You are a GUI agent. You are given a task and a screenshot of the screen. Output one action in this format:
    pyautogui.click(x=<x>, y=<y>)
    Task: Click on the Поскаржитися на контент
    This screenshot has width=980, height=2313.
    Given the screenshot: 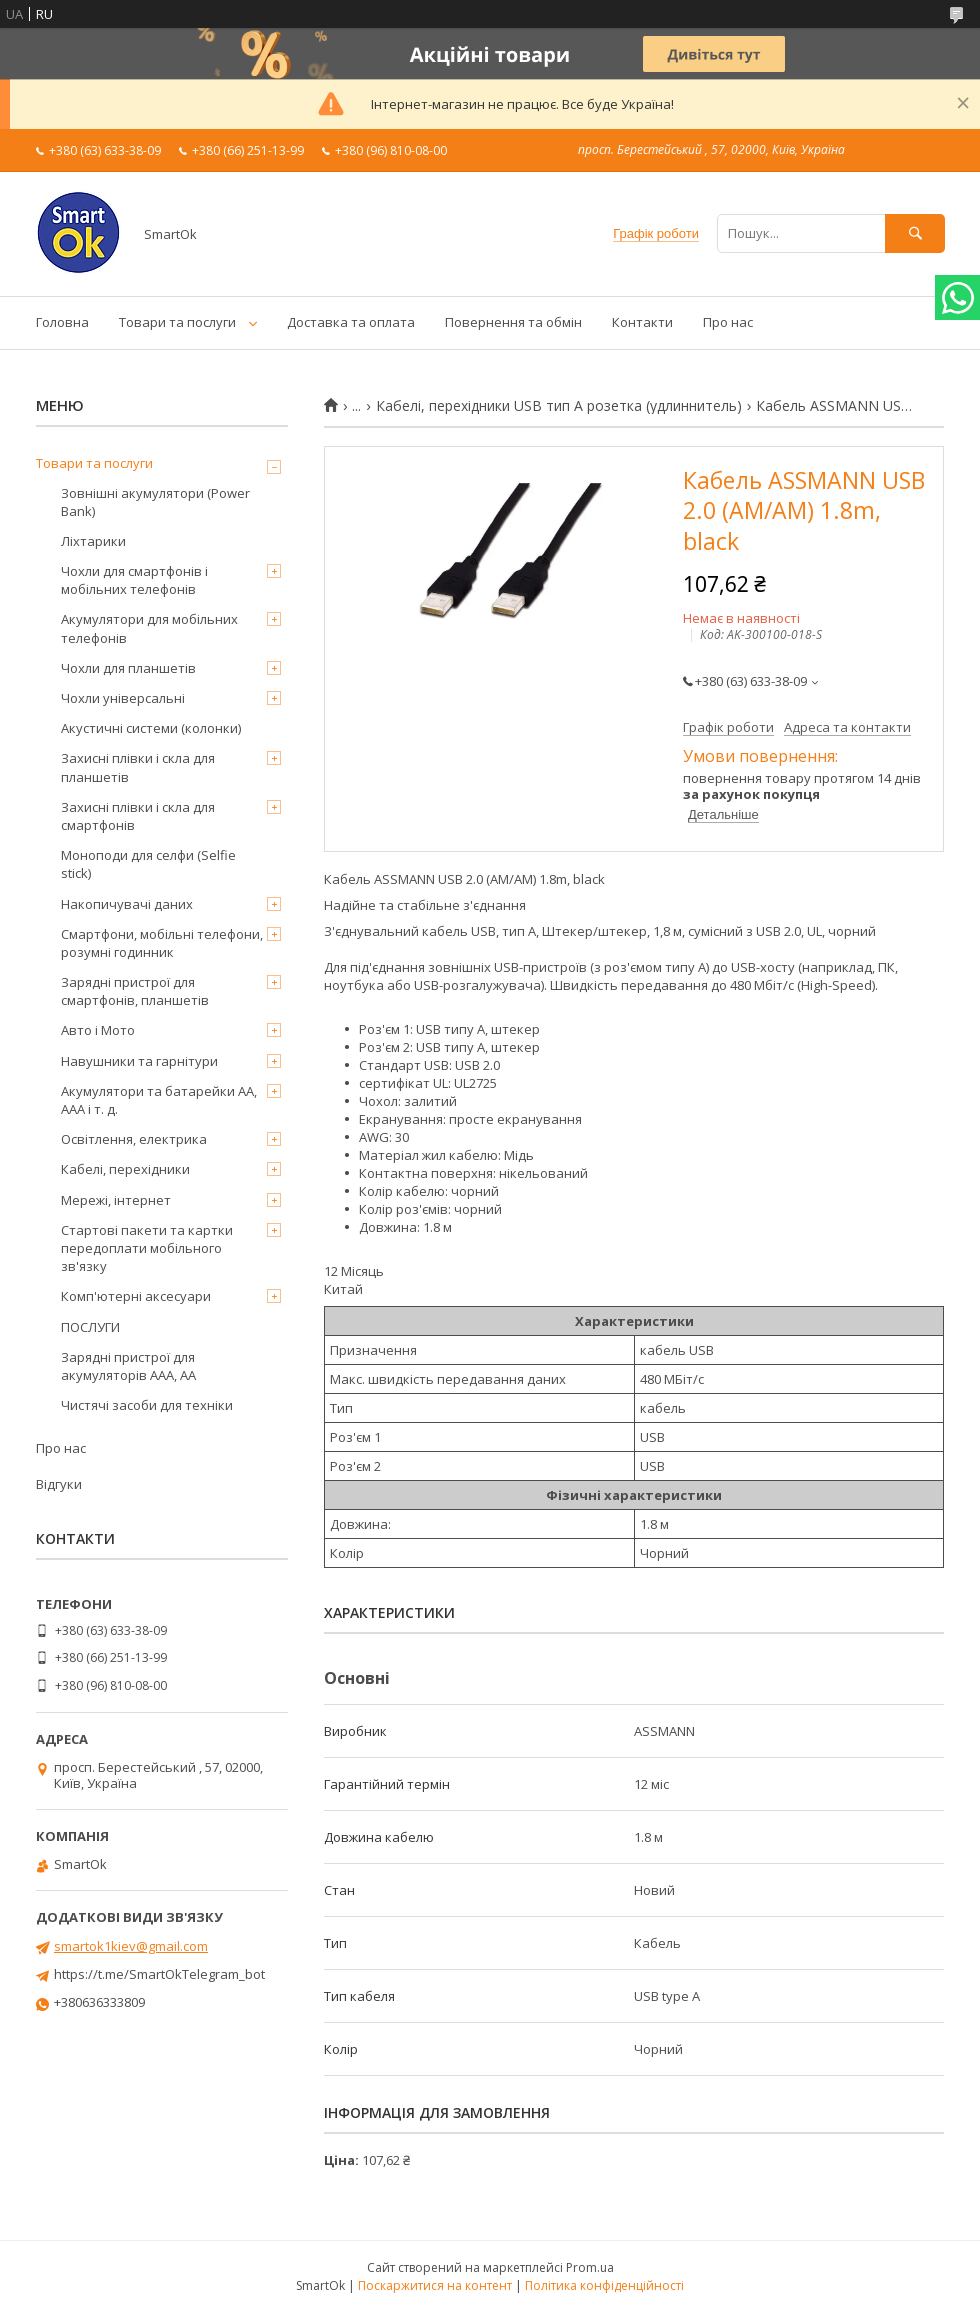 What is the action you would take?
    pyautogui.click(x=435, y=2285)
    